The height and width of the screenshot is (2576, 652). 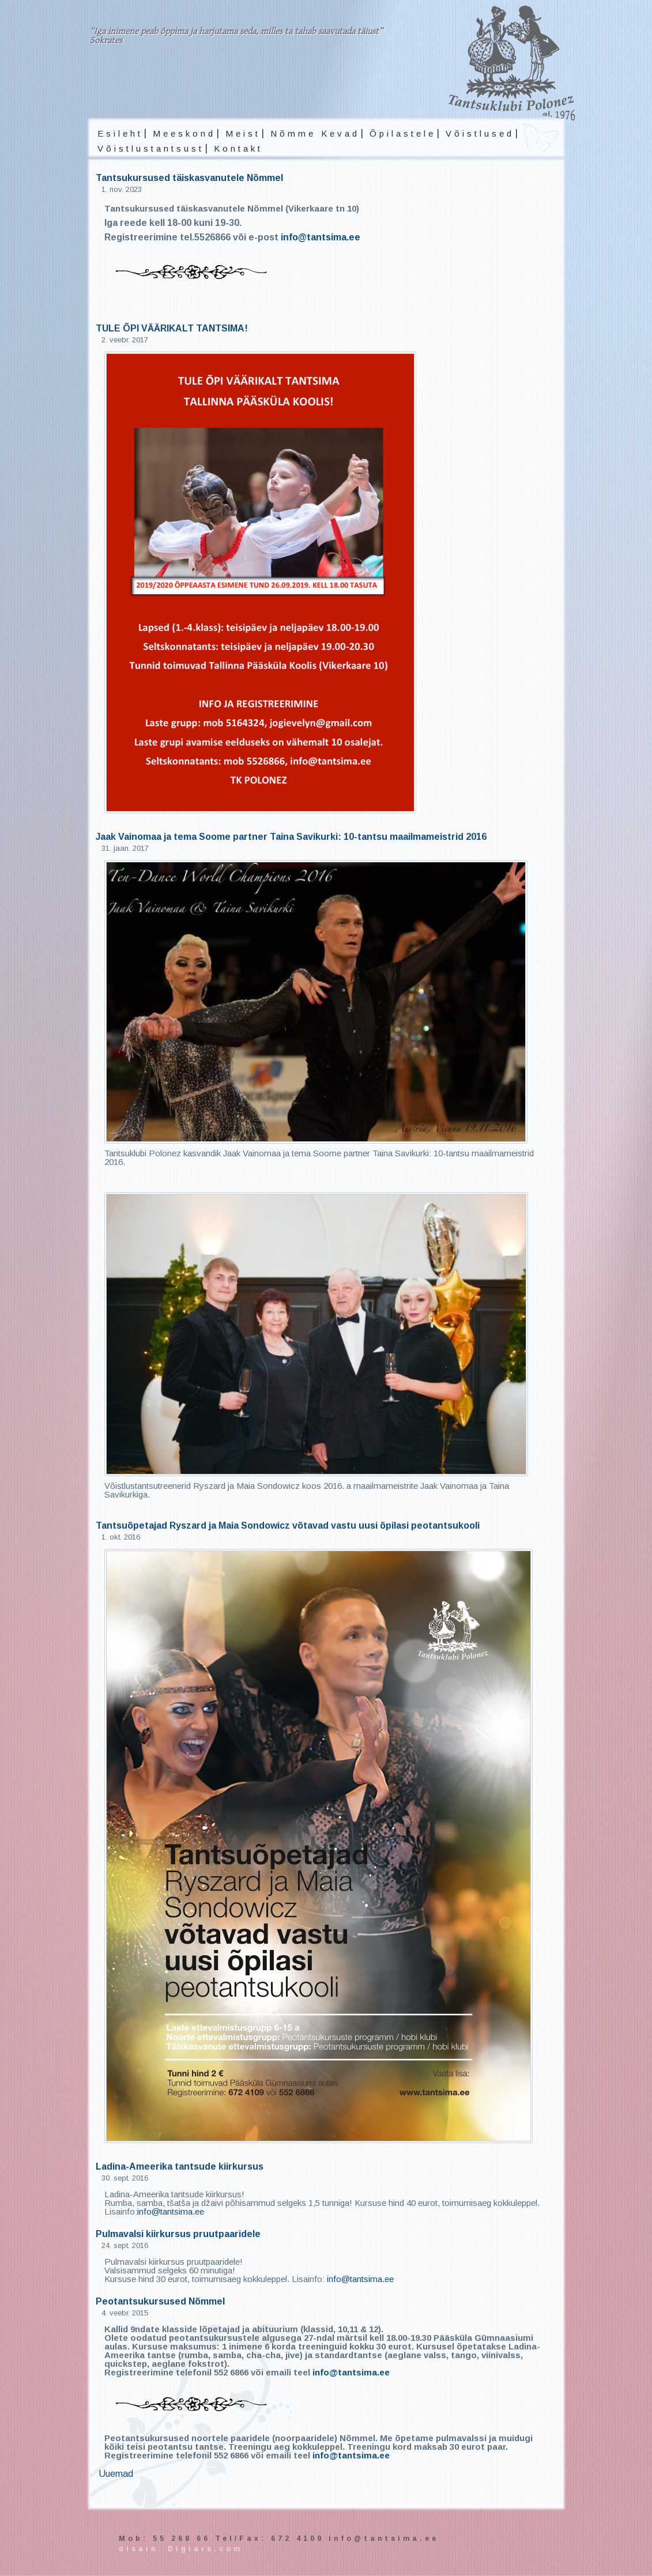 What do you see at coordinates (288, 1525) in the screenshot?
I see `Tantsuõpetajad Ryszard ja Maia Sondowicz võtavad vastu uusi õpilasi peotantsukooli` at bounding box center [288, 1525].